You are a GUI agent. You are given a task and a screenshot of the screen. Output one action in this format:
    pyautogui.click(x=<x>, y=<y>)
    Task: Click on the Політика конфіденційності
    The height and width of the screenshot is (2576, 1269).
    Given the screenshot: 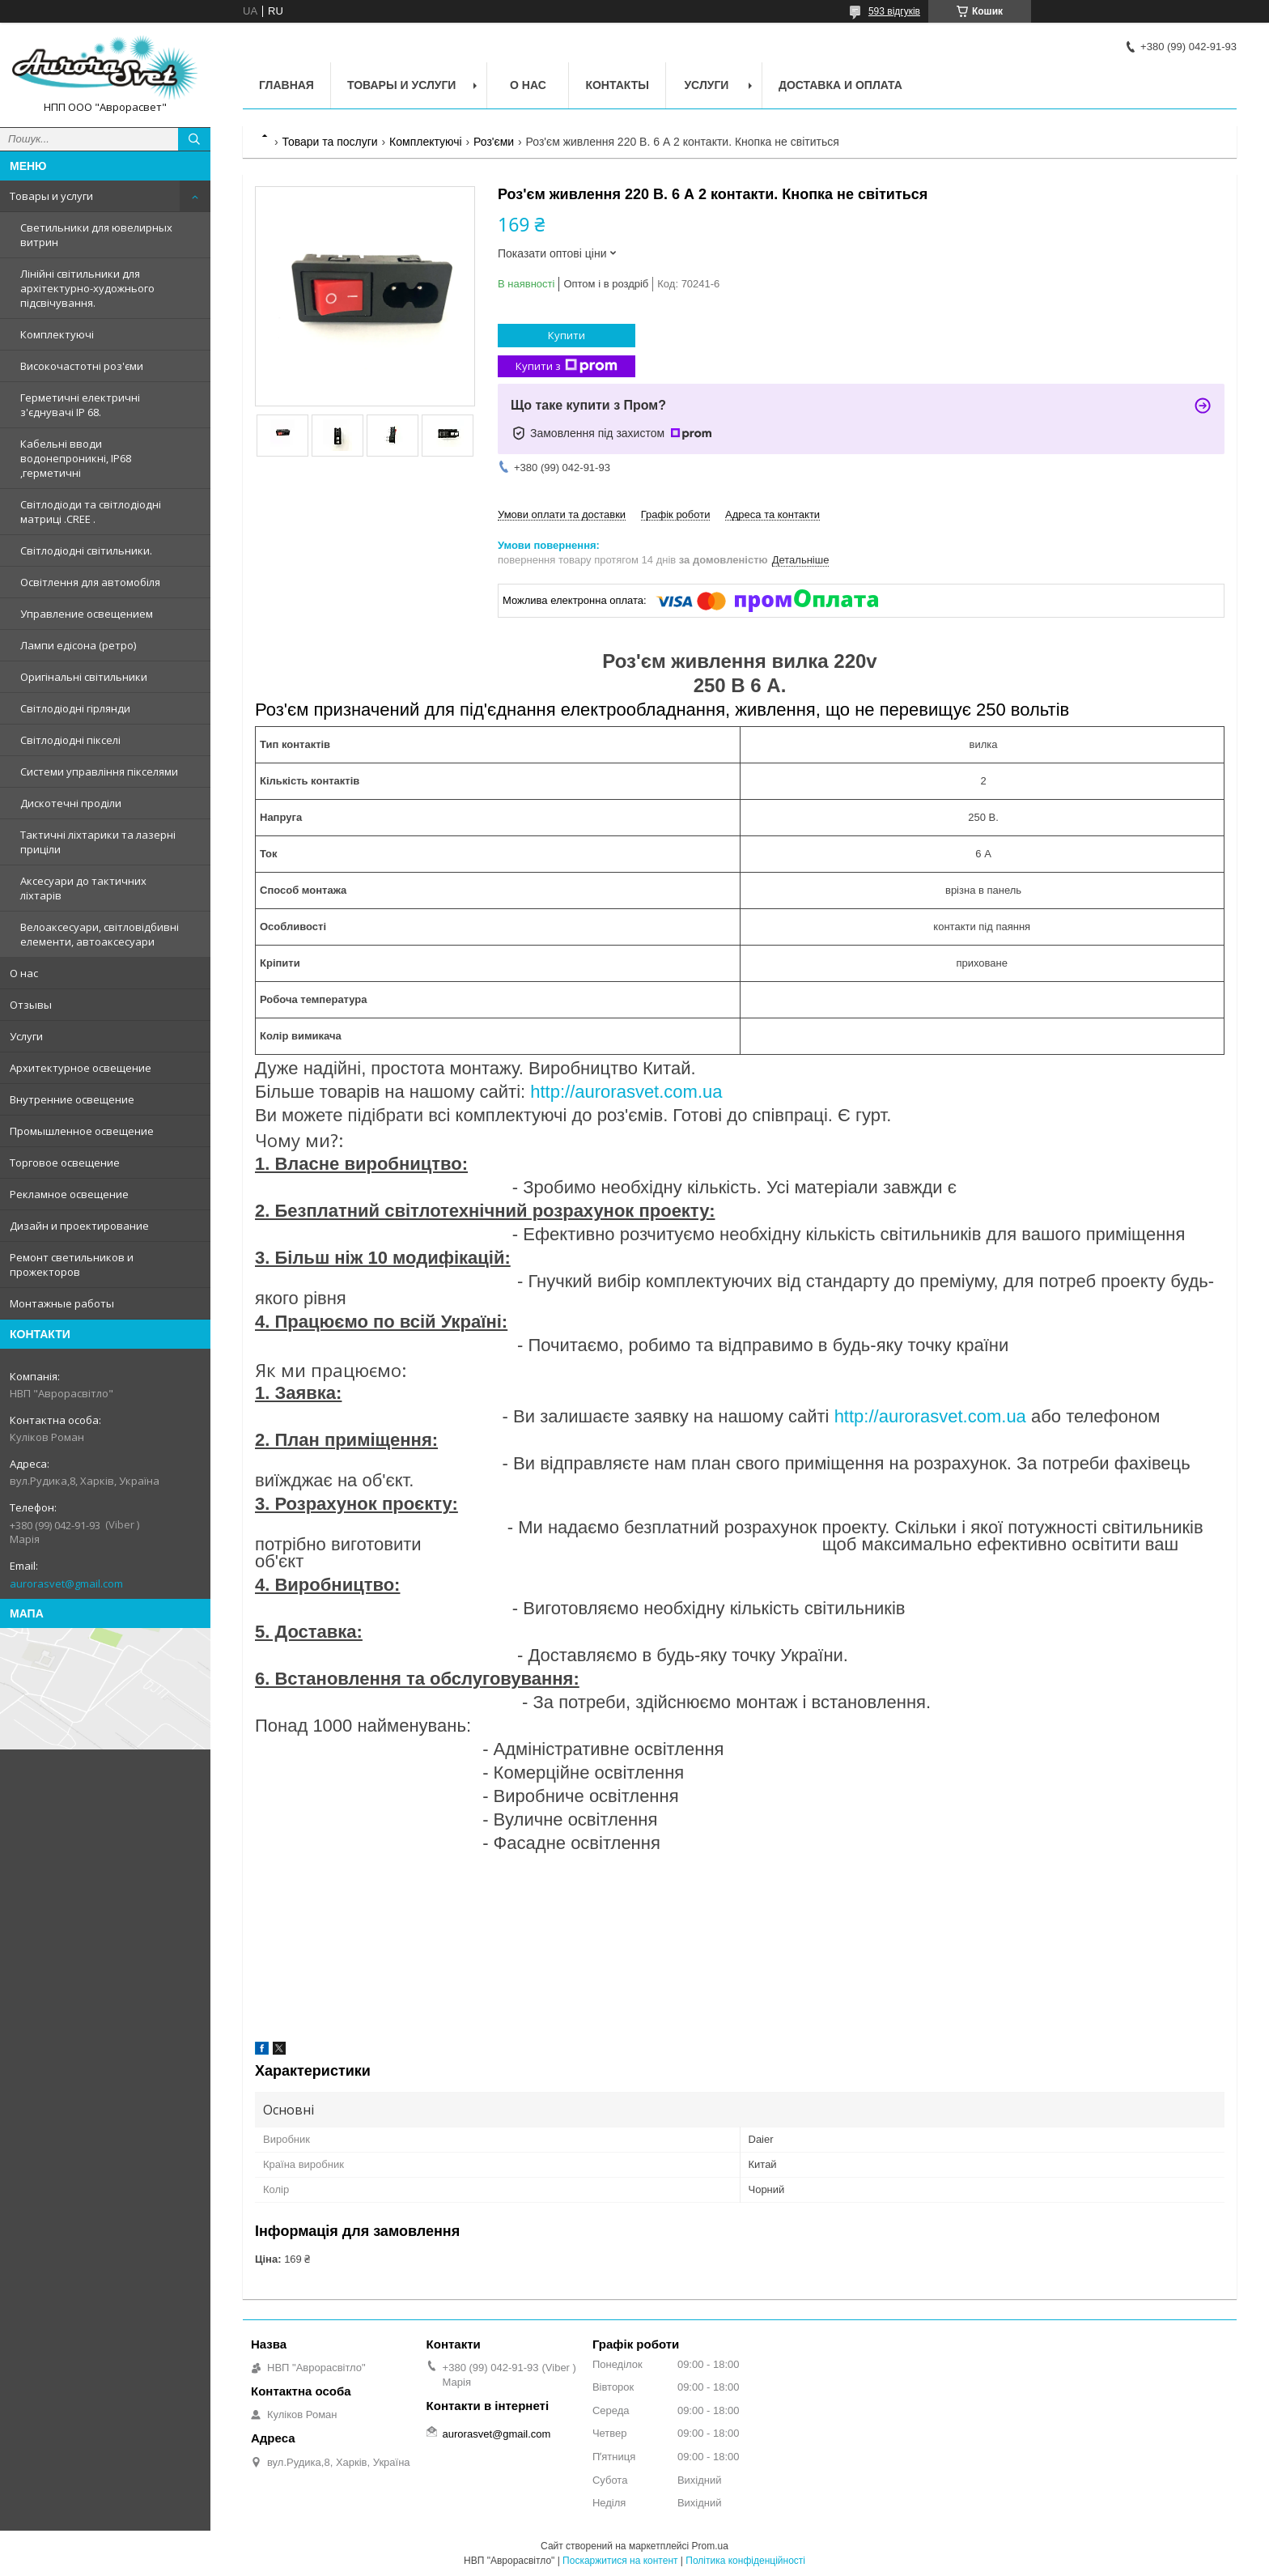 What is the action you would take?
    pyautogui.click(x=745, y=2560)
    